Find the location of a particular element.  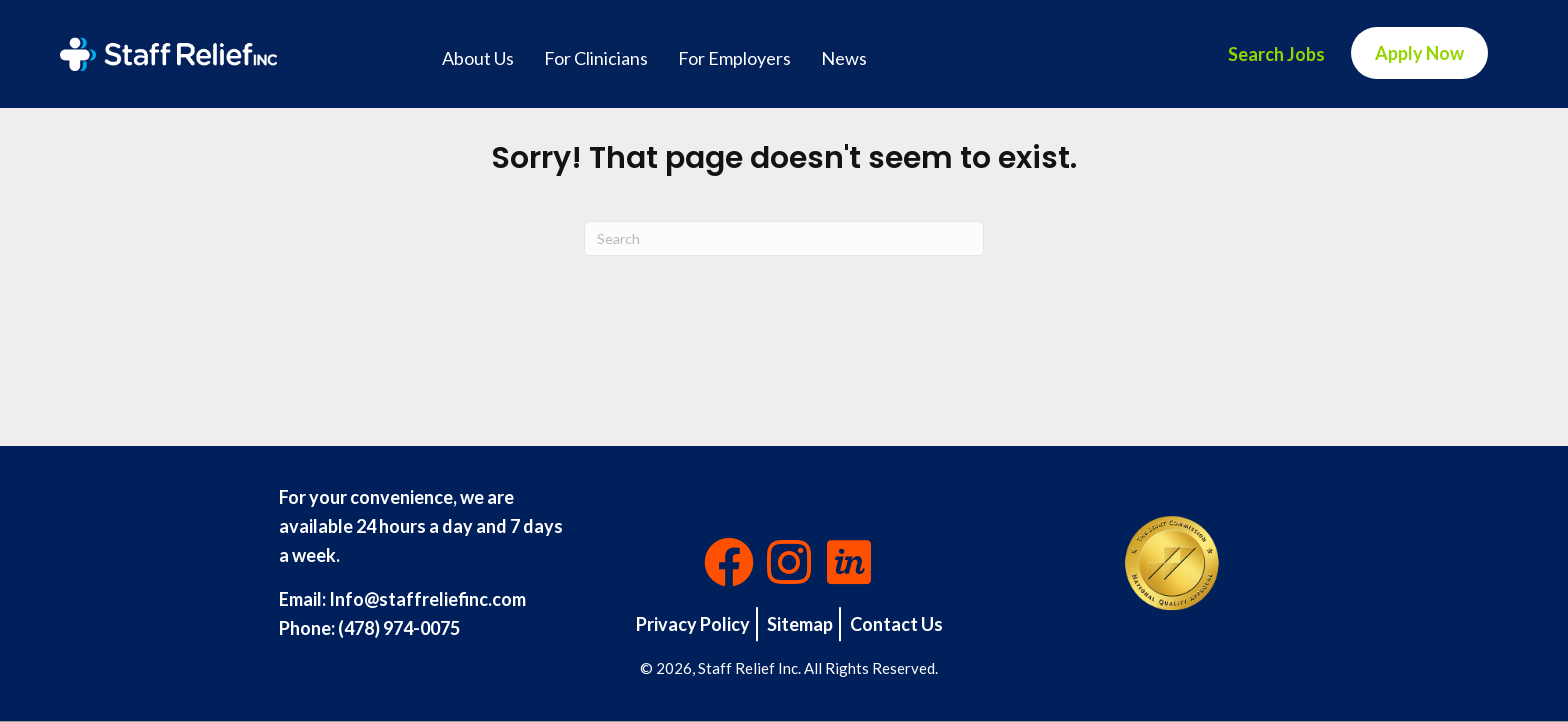

[button] is located at coordinates (729, 562).